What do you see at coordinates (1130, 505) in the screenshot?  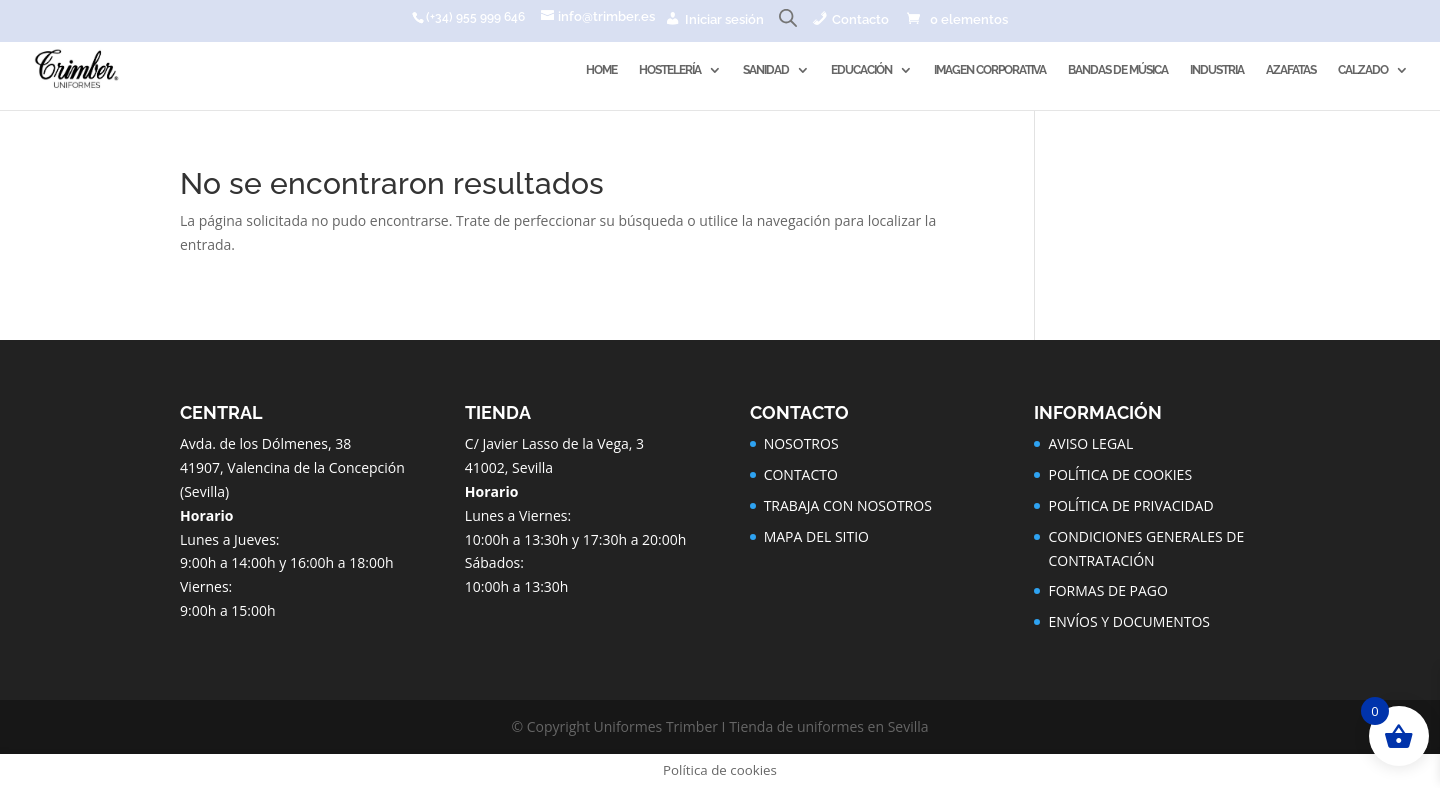 I see `POLÍTICA DE PRIVACIDAD` at bounding box center [1130, 505].